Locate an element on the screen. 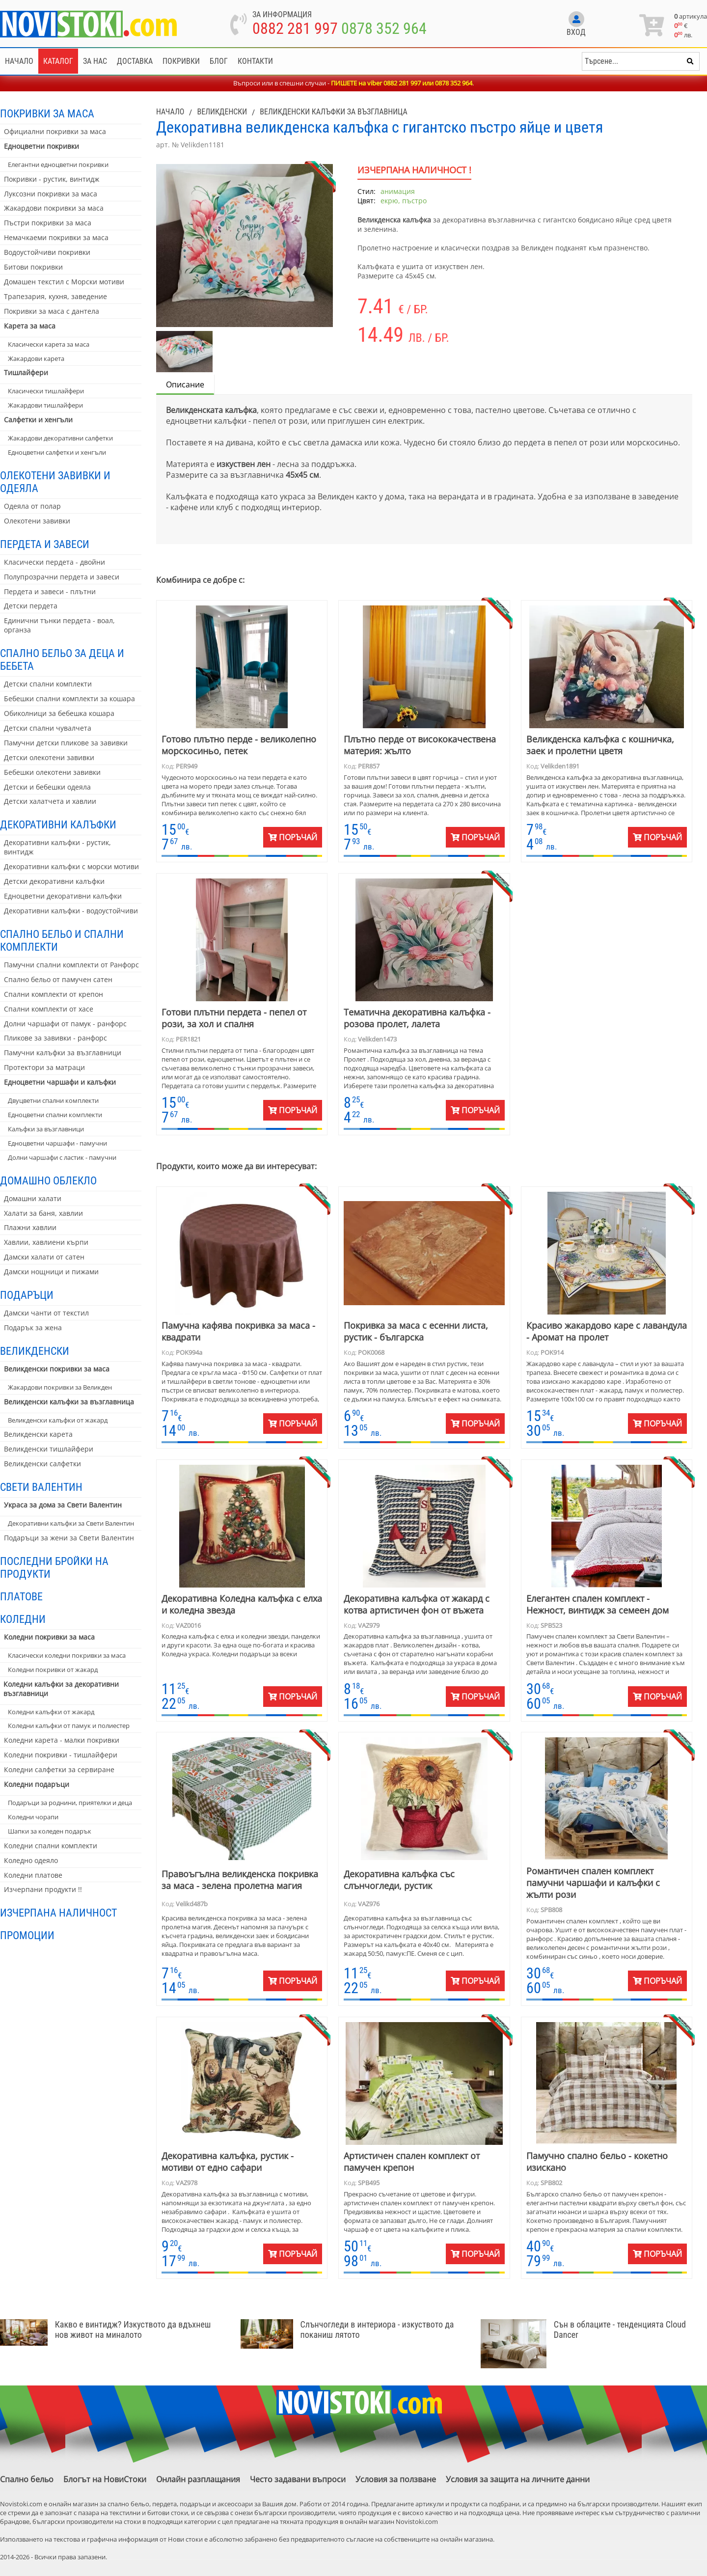 The height and width of the screenshot is (2576, 707). Платове is located at coordinates (21, 1596).